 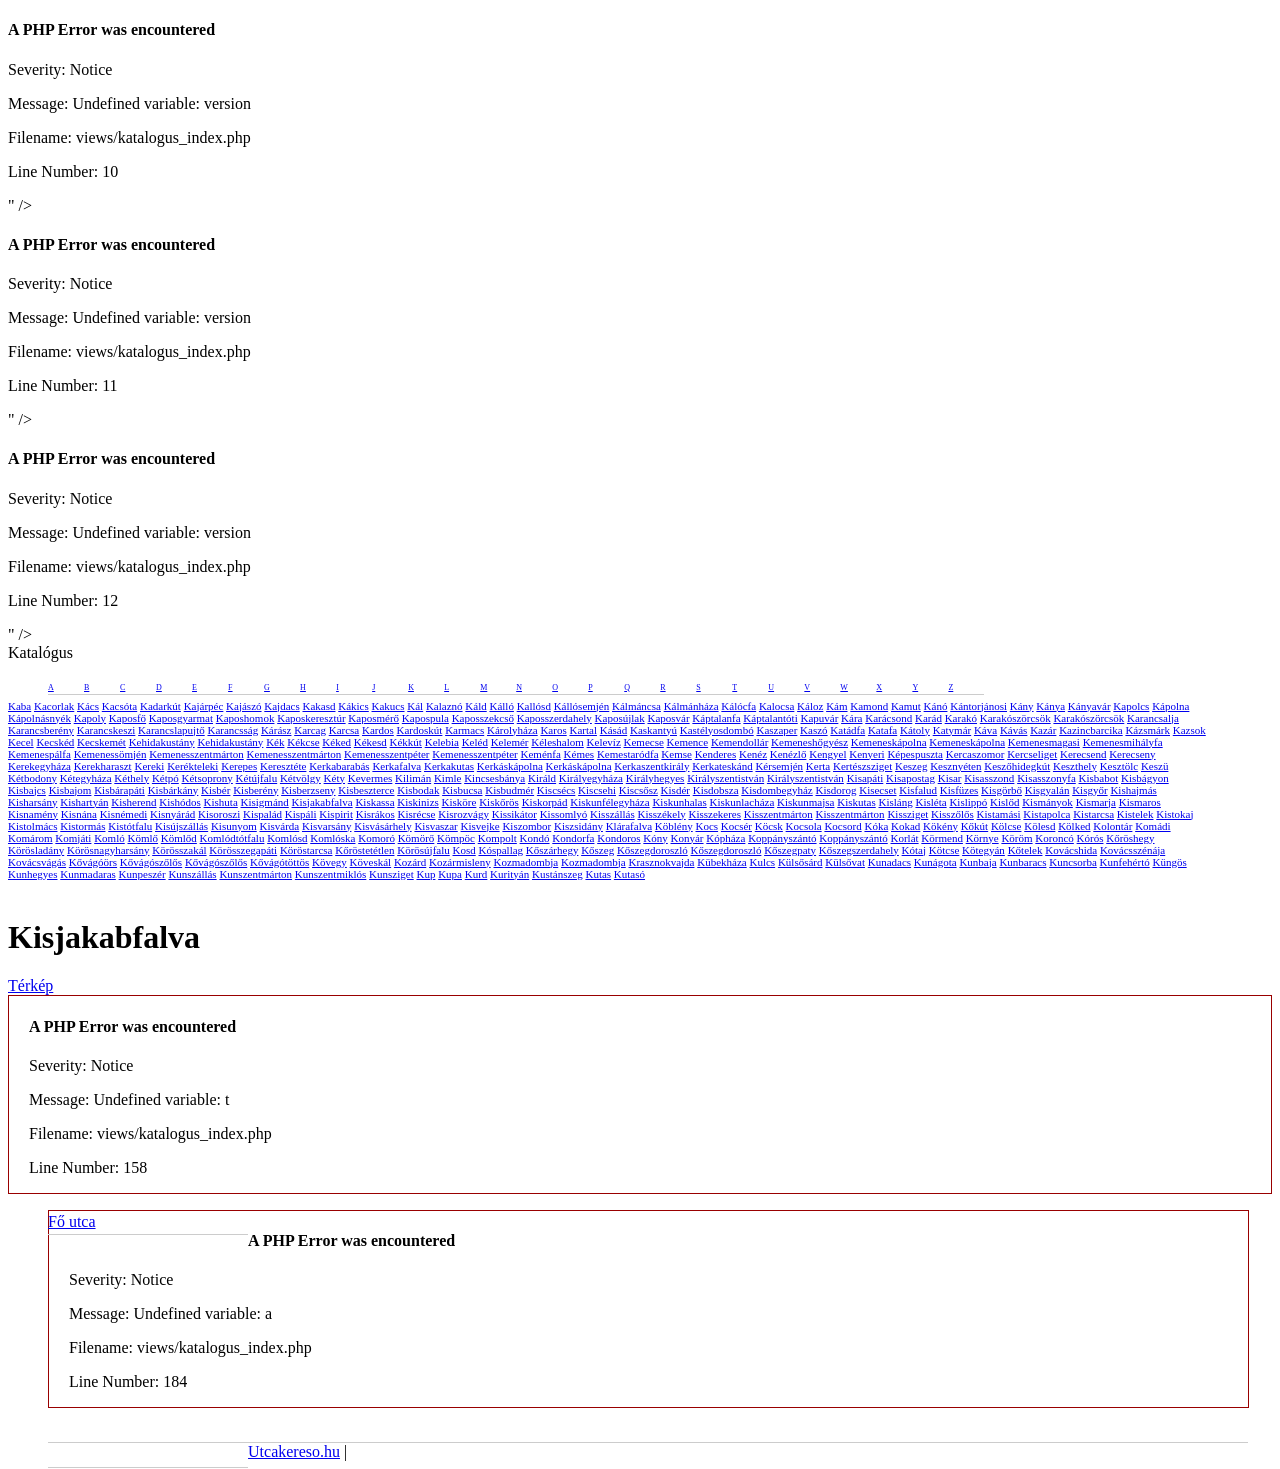 I want to click on Komjáti, so click(x=73, y=838).